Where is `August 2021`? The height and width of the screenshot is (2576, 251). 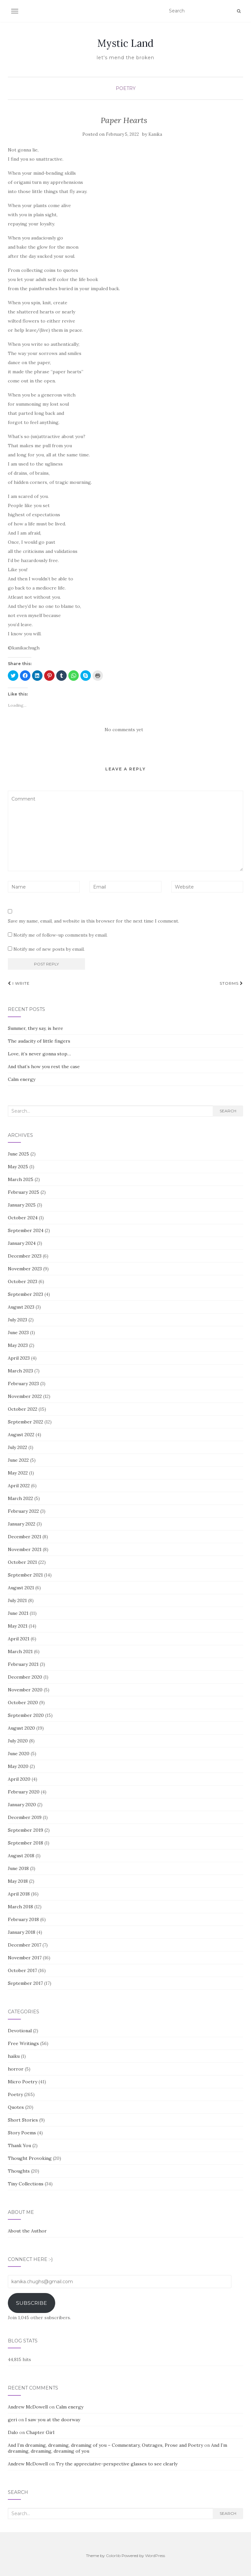
August 2021 is located at coordinates (21, 1588).